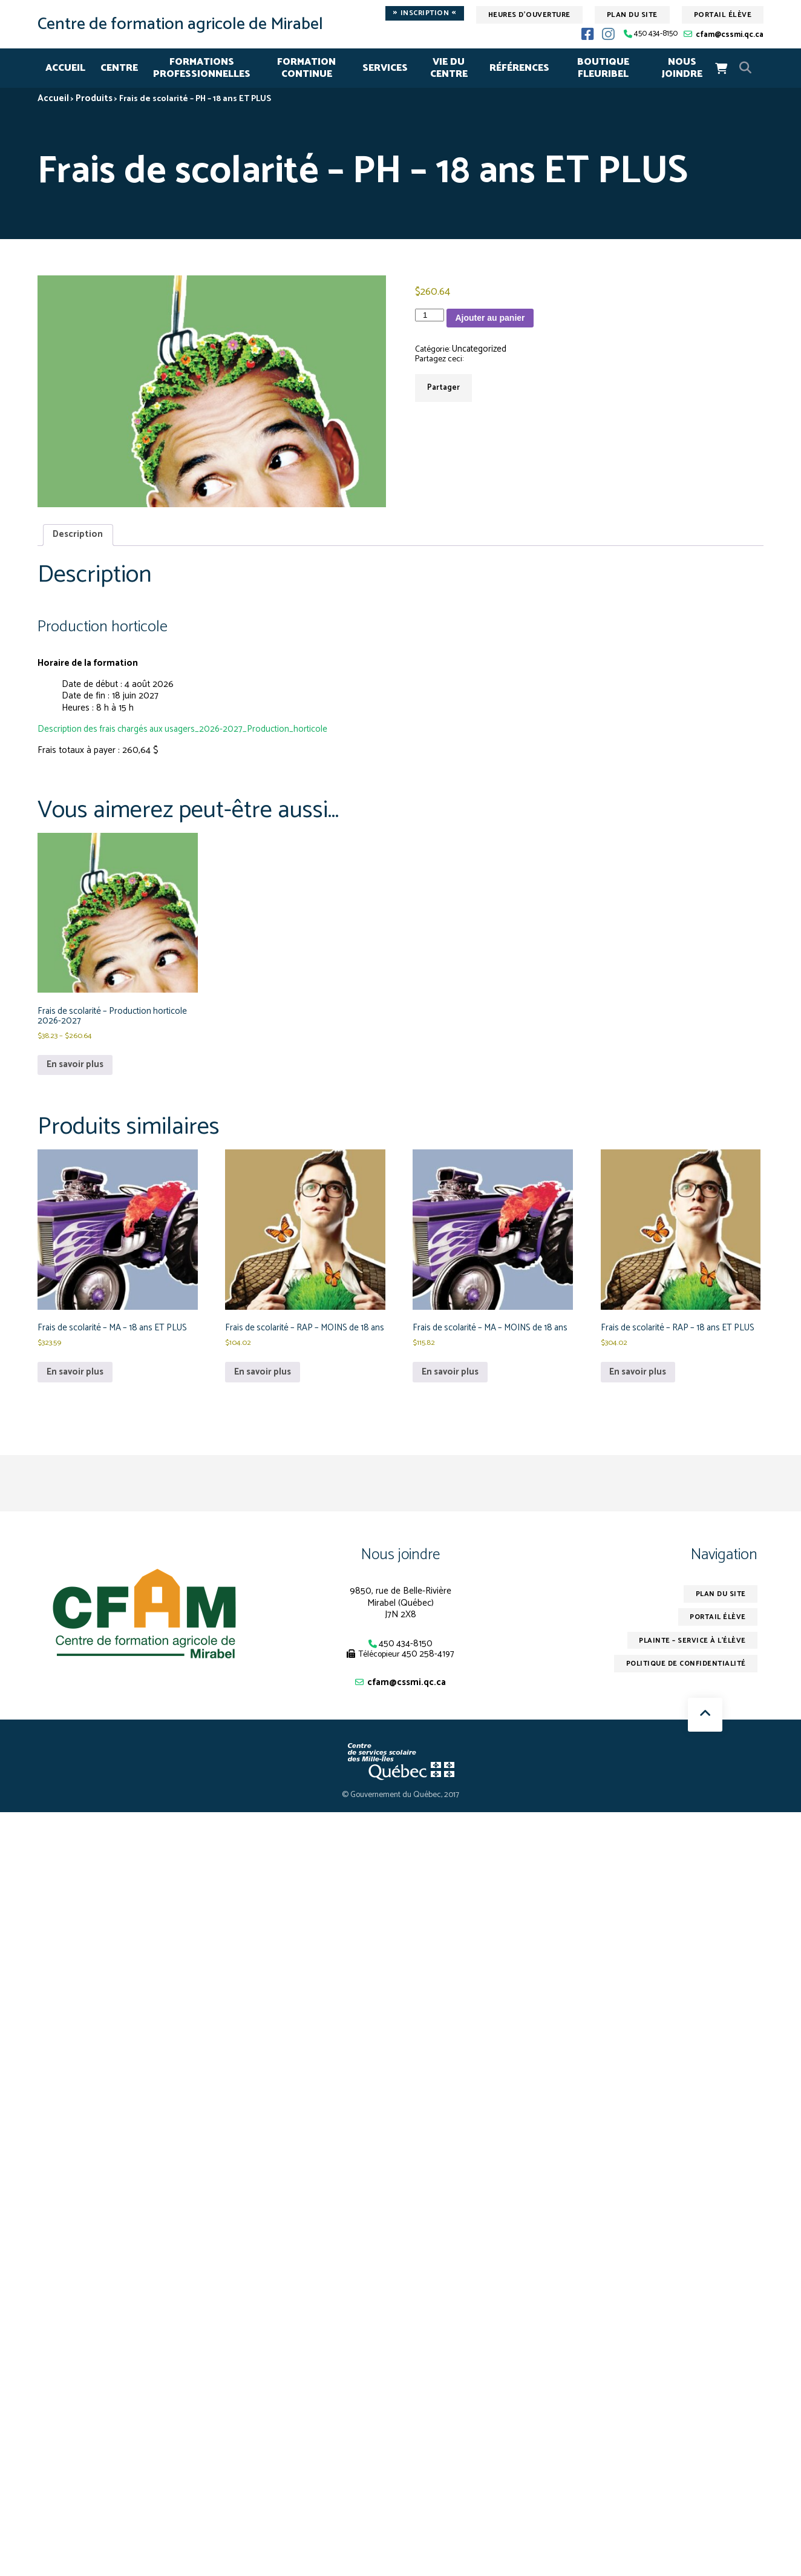  Describe the element at coordinates (490, 318) in the screenshot. I see `Ajouter au panier` at that location.